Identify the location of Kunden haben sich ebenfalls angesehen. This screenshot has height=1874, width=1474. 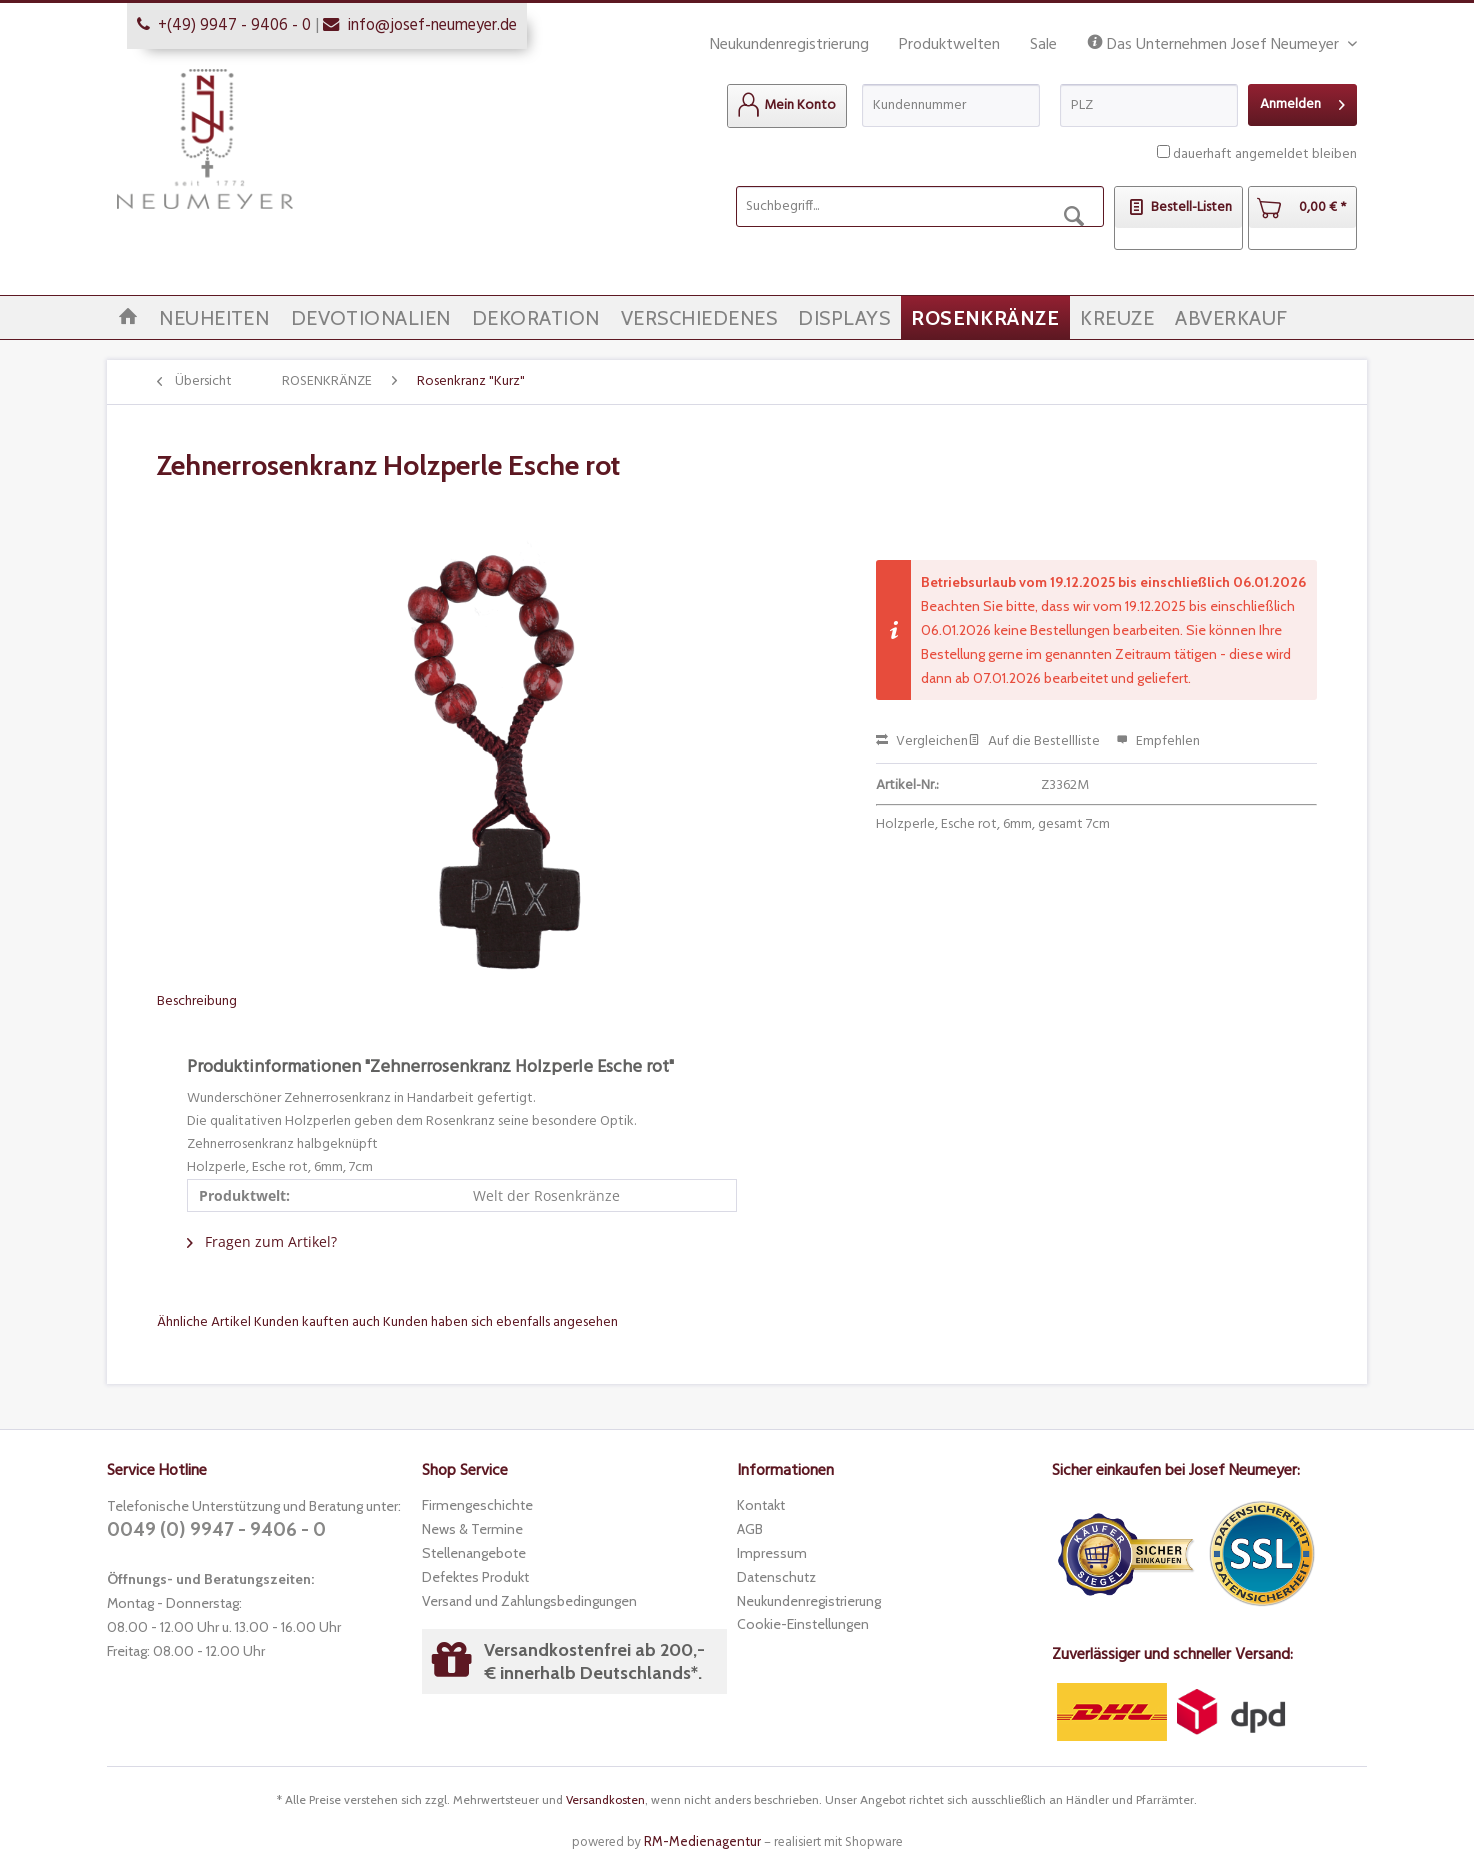
(500, 1322).